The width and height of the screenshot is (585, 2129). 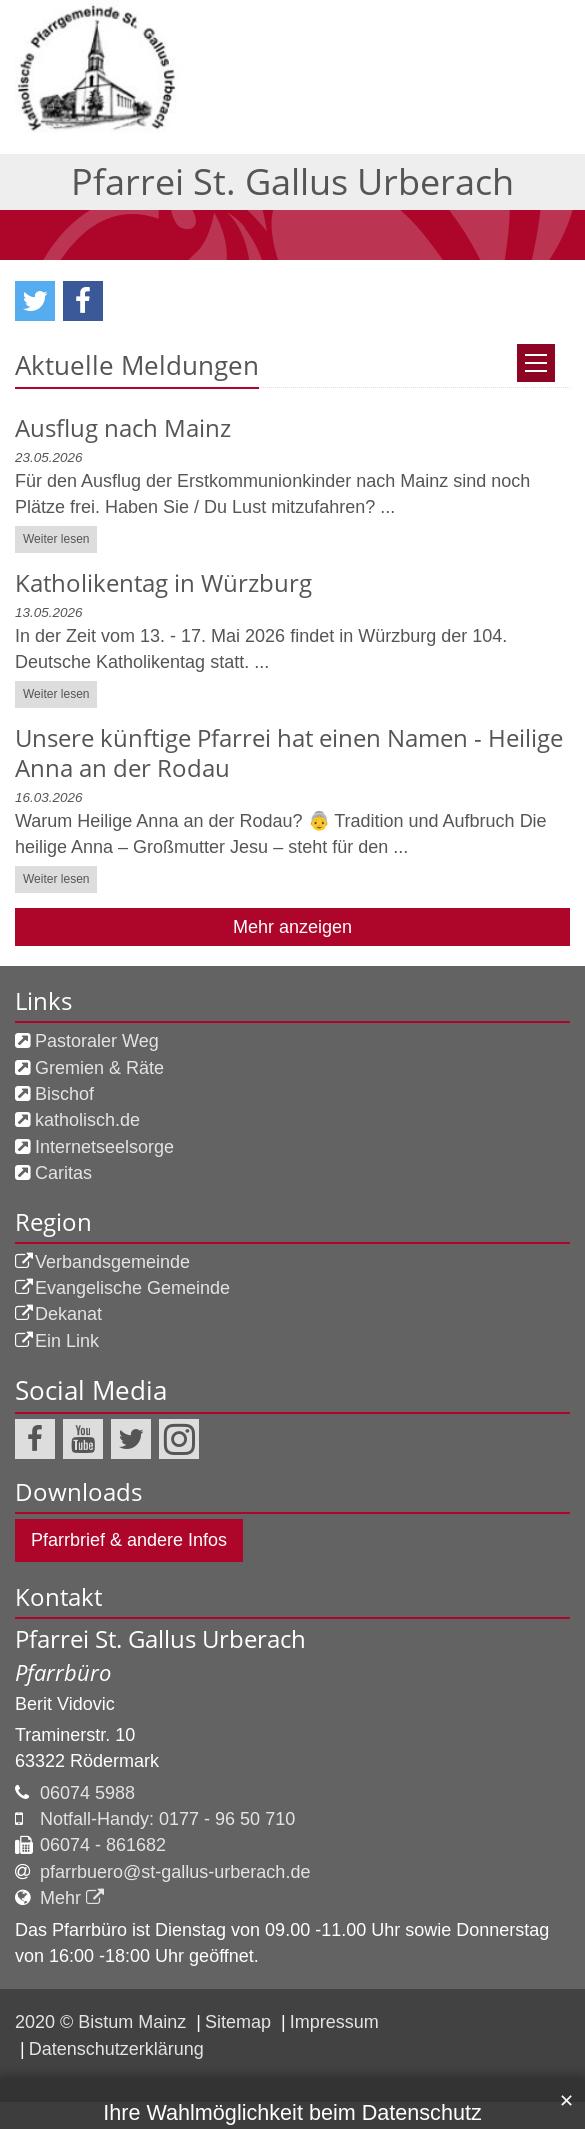 I want to click on Caritas, so click(x=63, y=914).